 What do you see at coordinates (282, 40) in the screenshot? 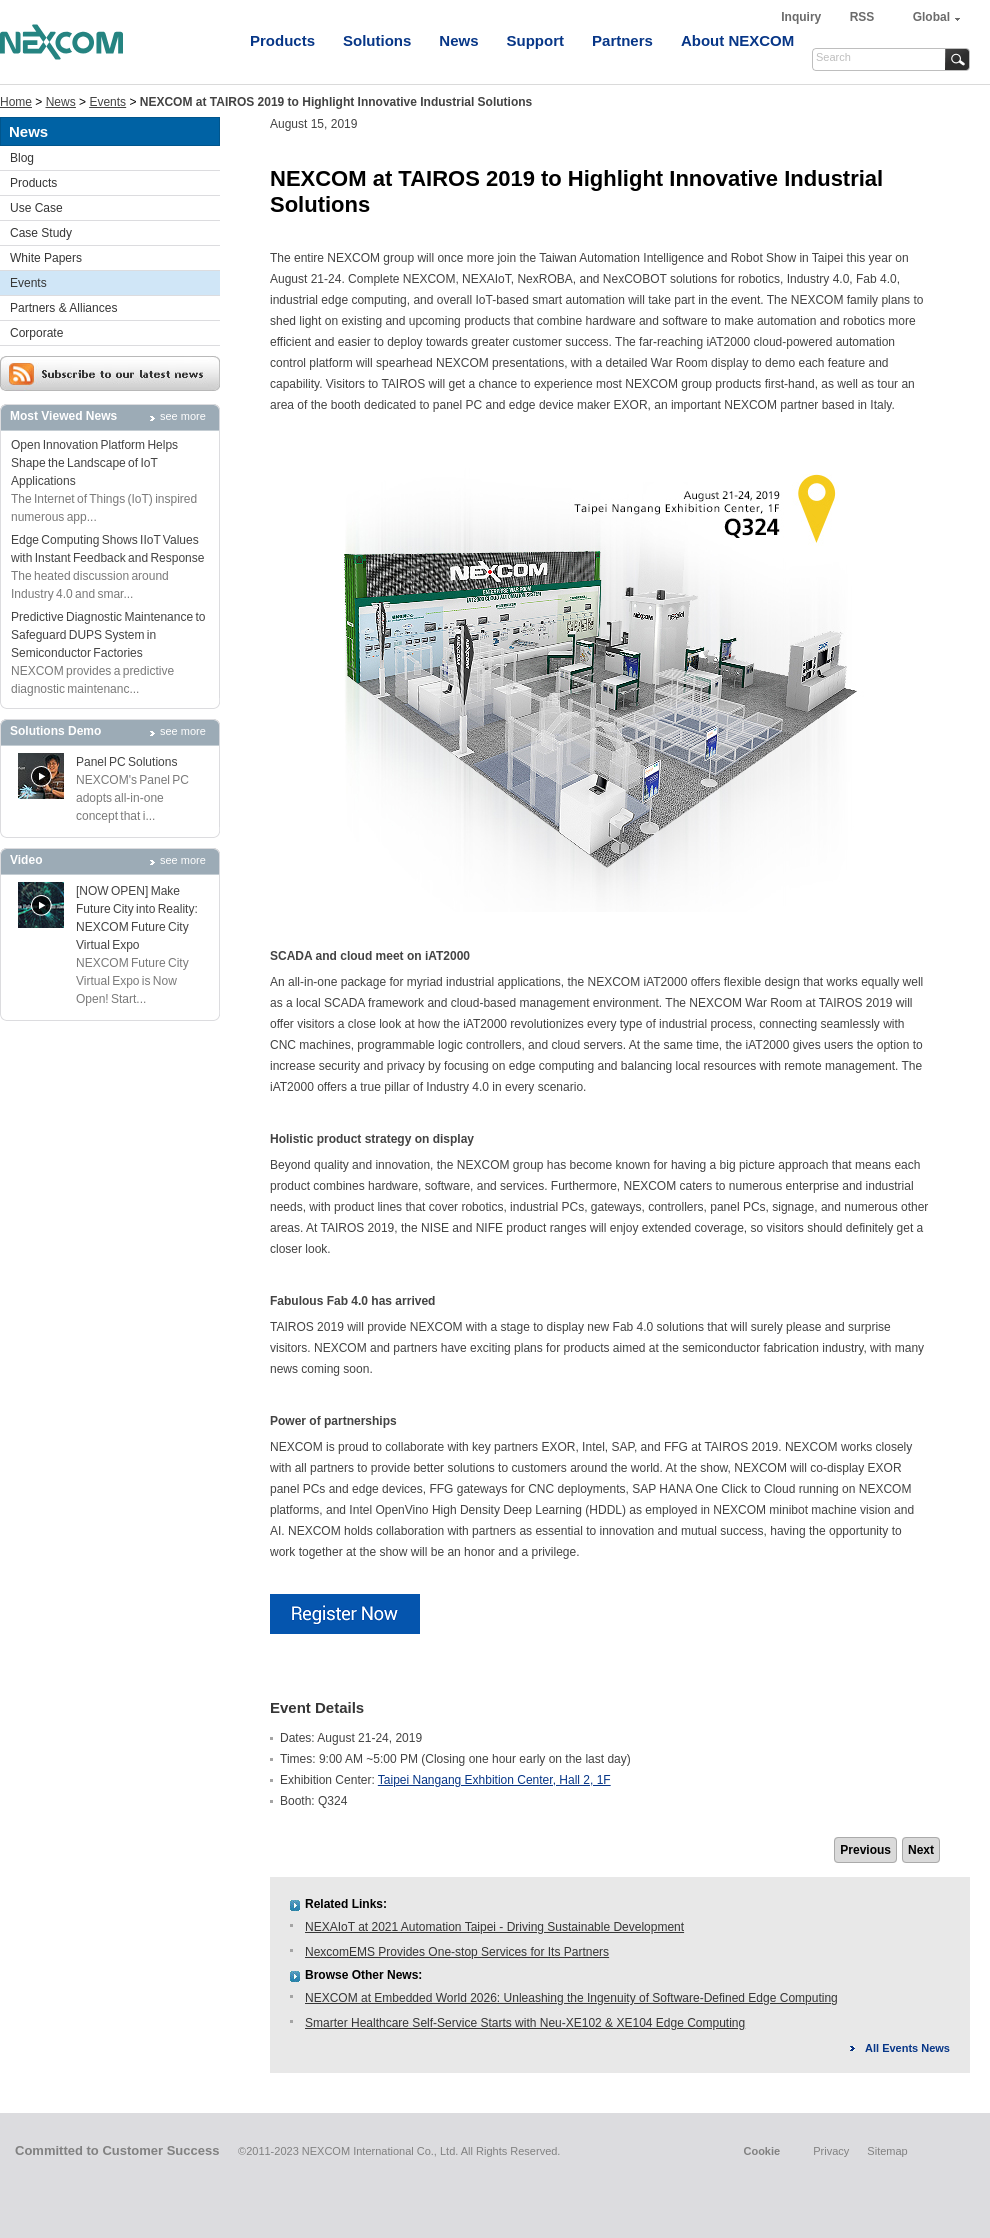
I see `Products` at bounding box center [282, 40].